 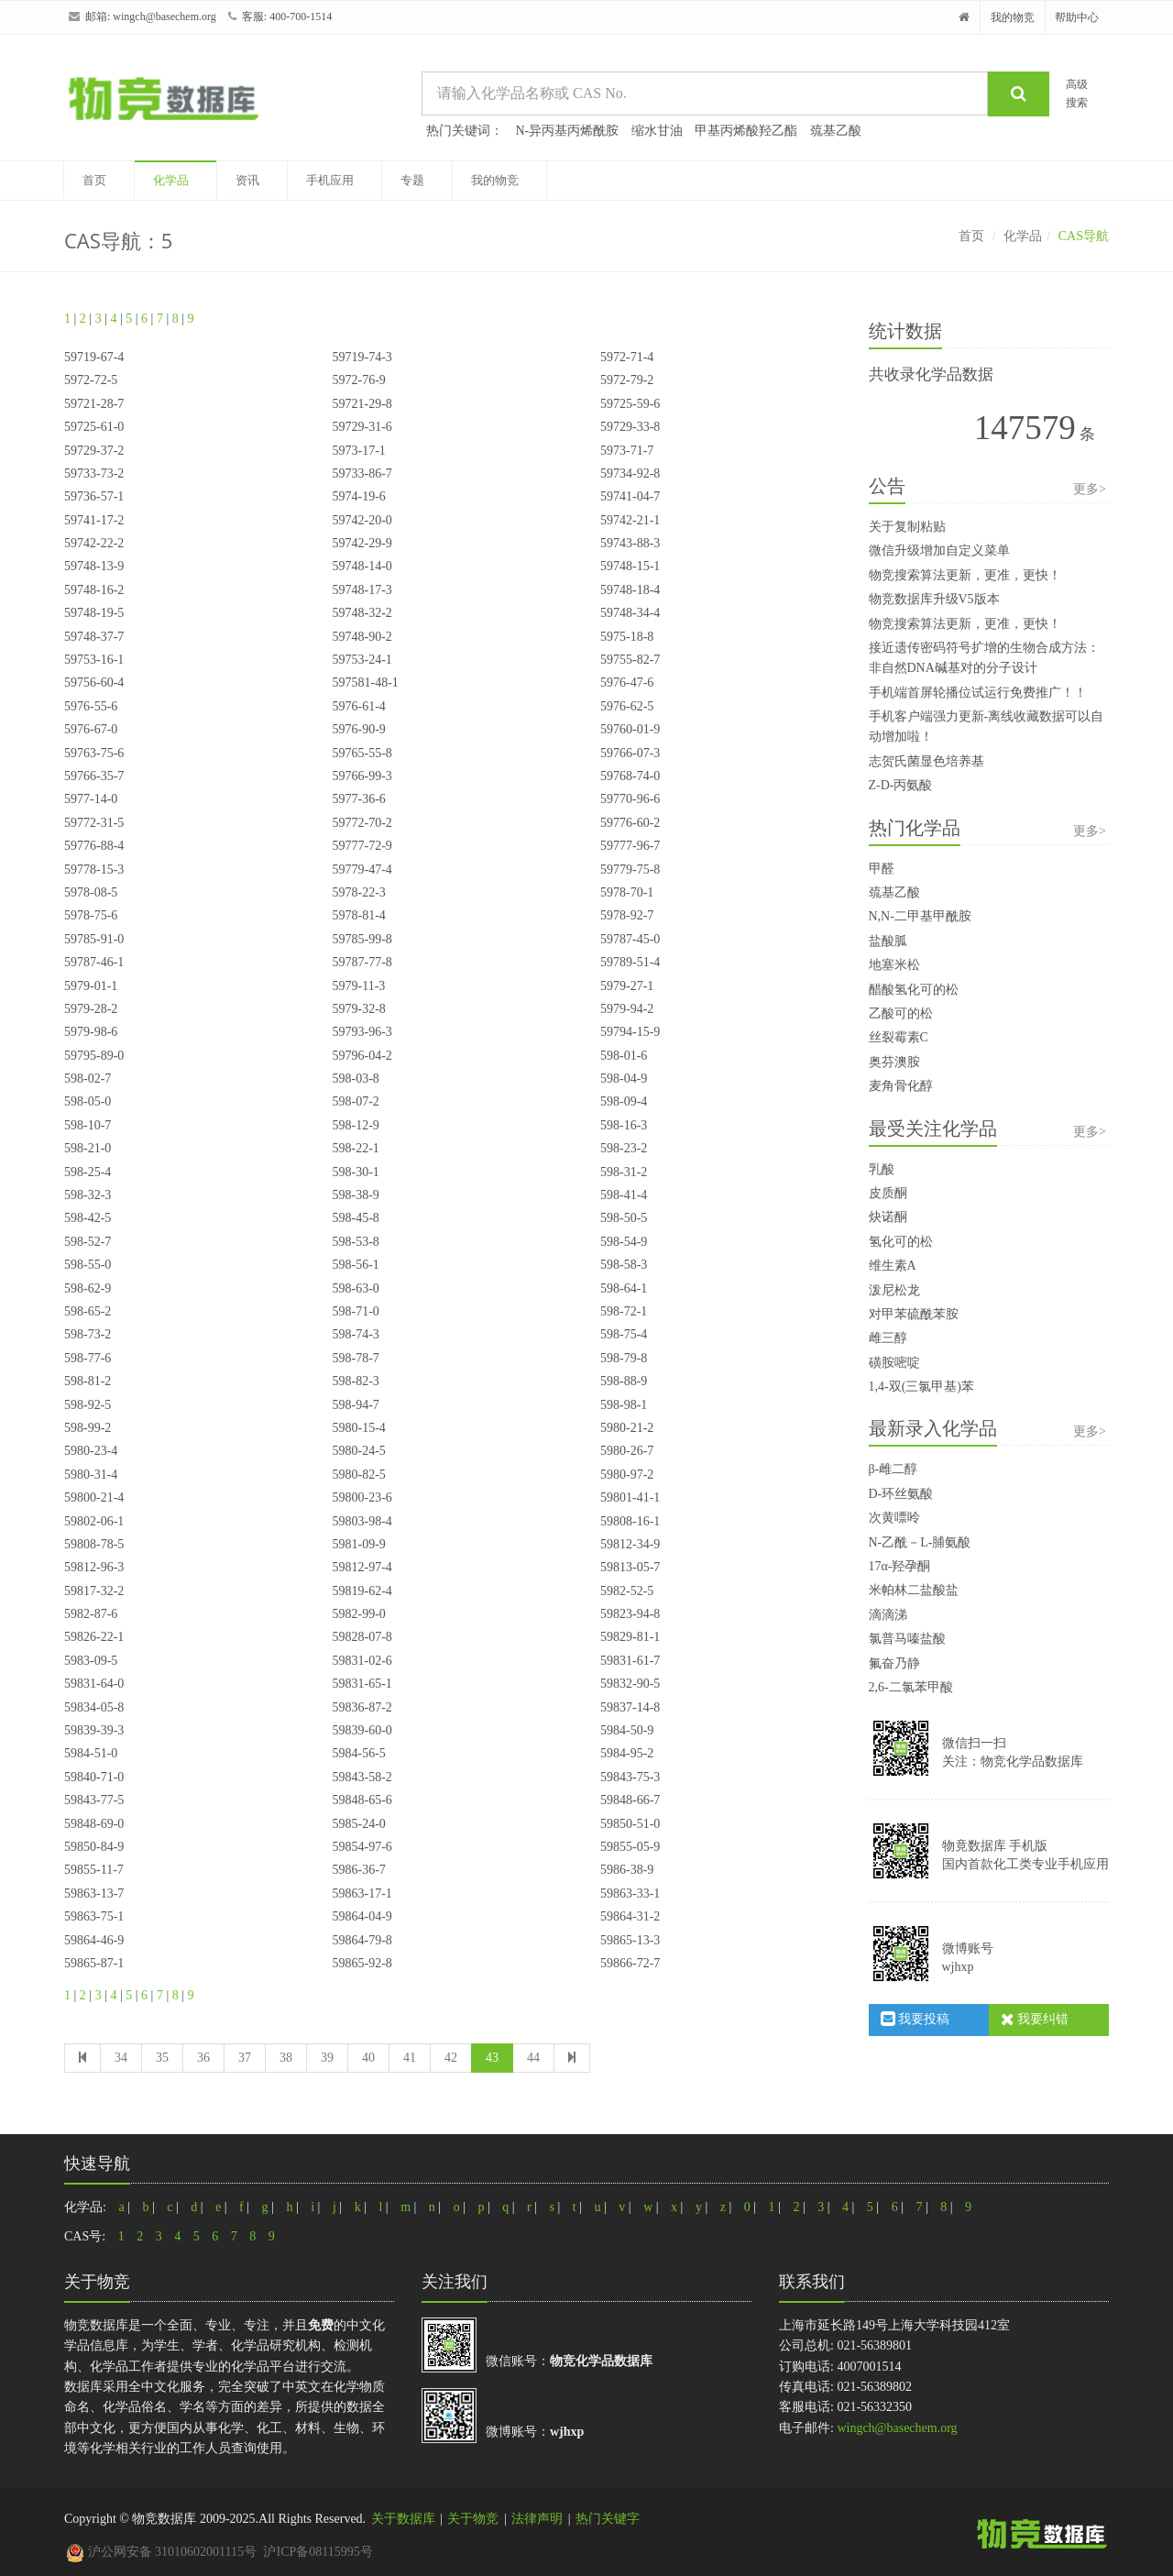 I want to click on 59787-45-0, so click(x=630, y=939).